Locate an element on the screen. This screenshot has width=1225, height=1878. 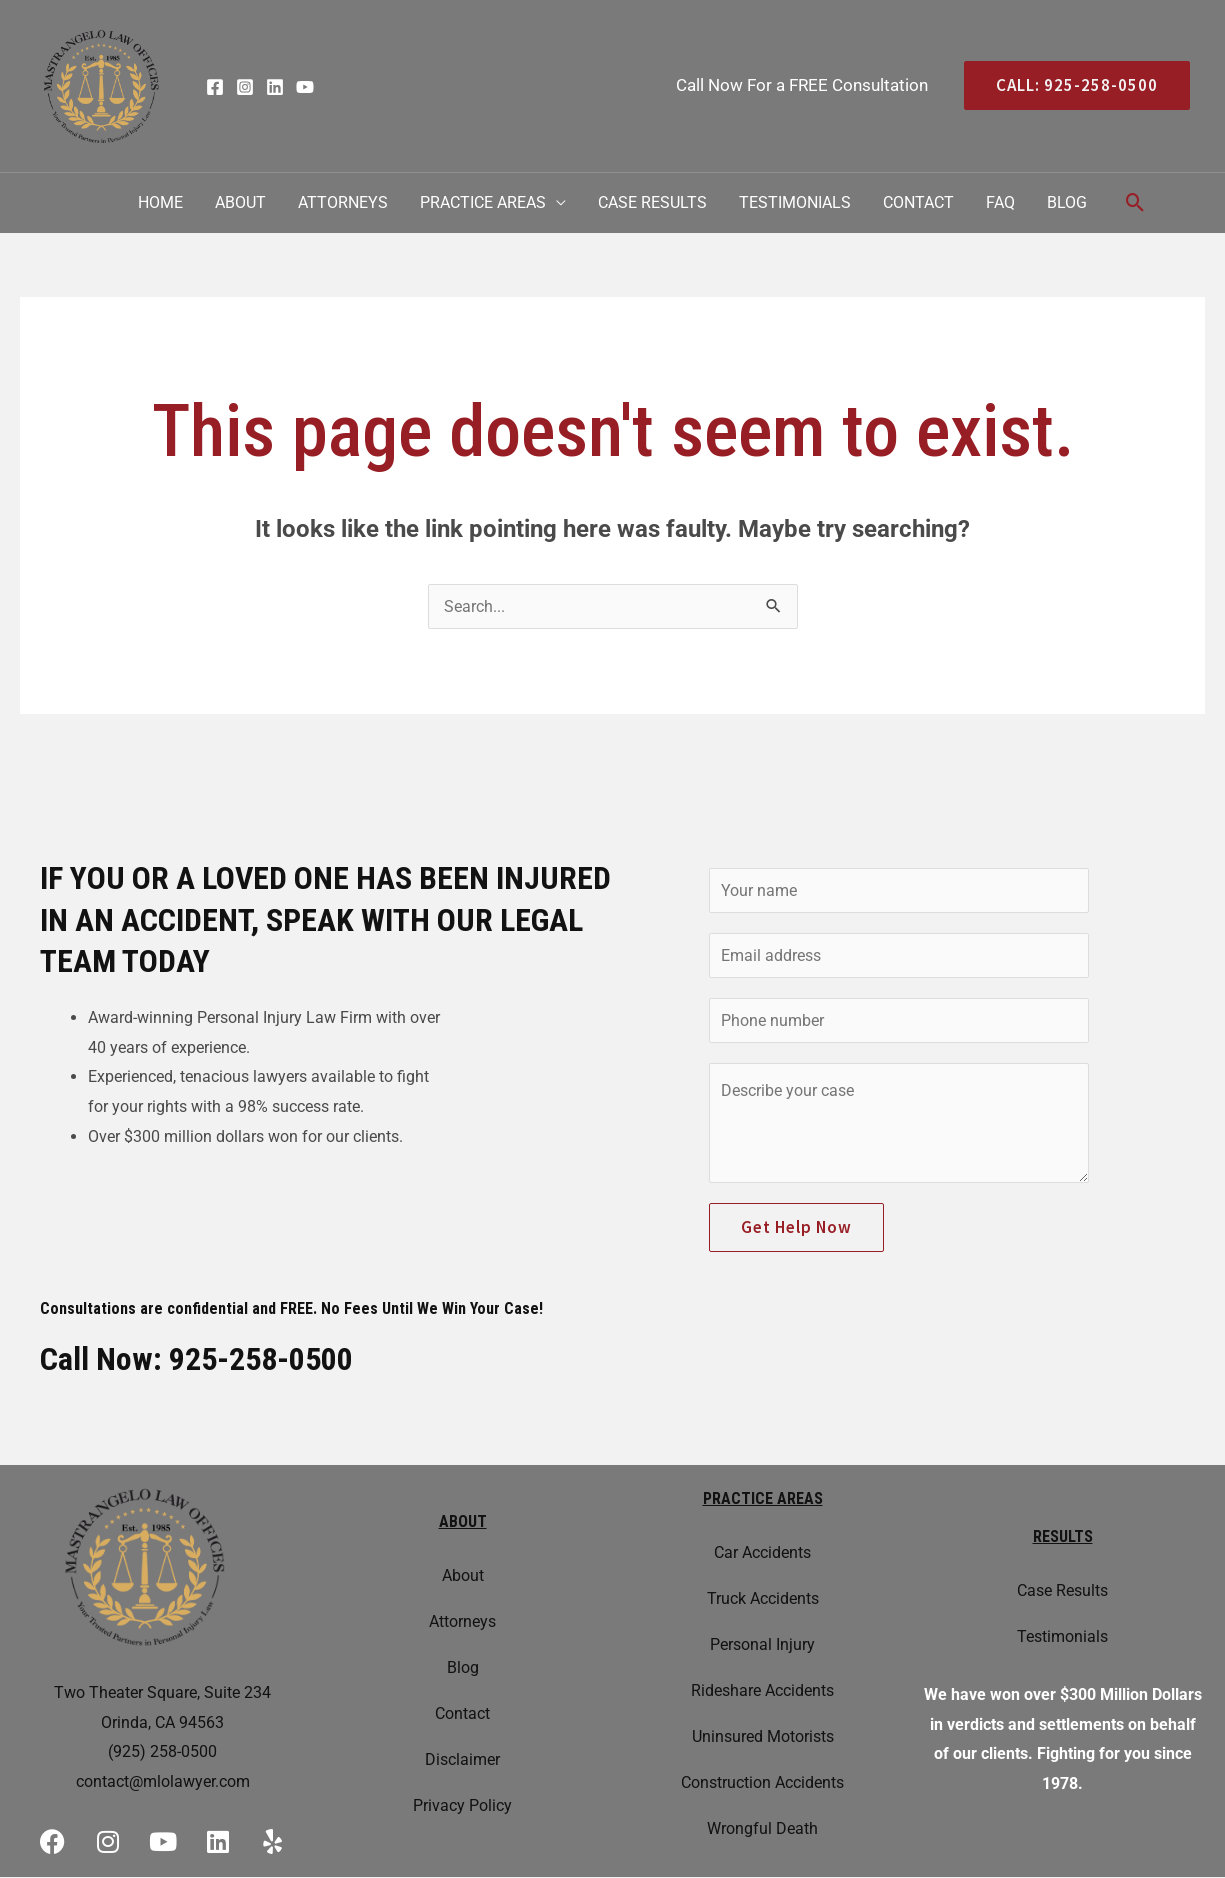
Uninsured Motorists is located at coordinates (763, 1736).